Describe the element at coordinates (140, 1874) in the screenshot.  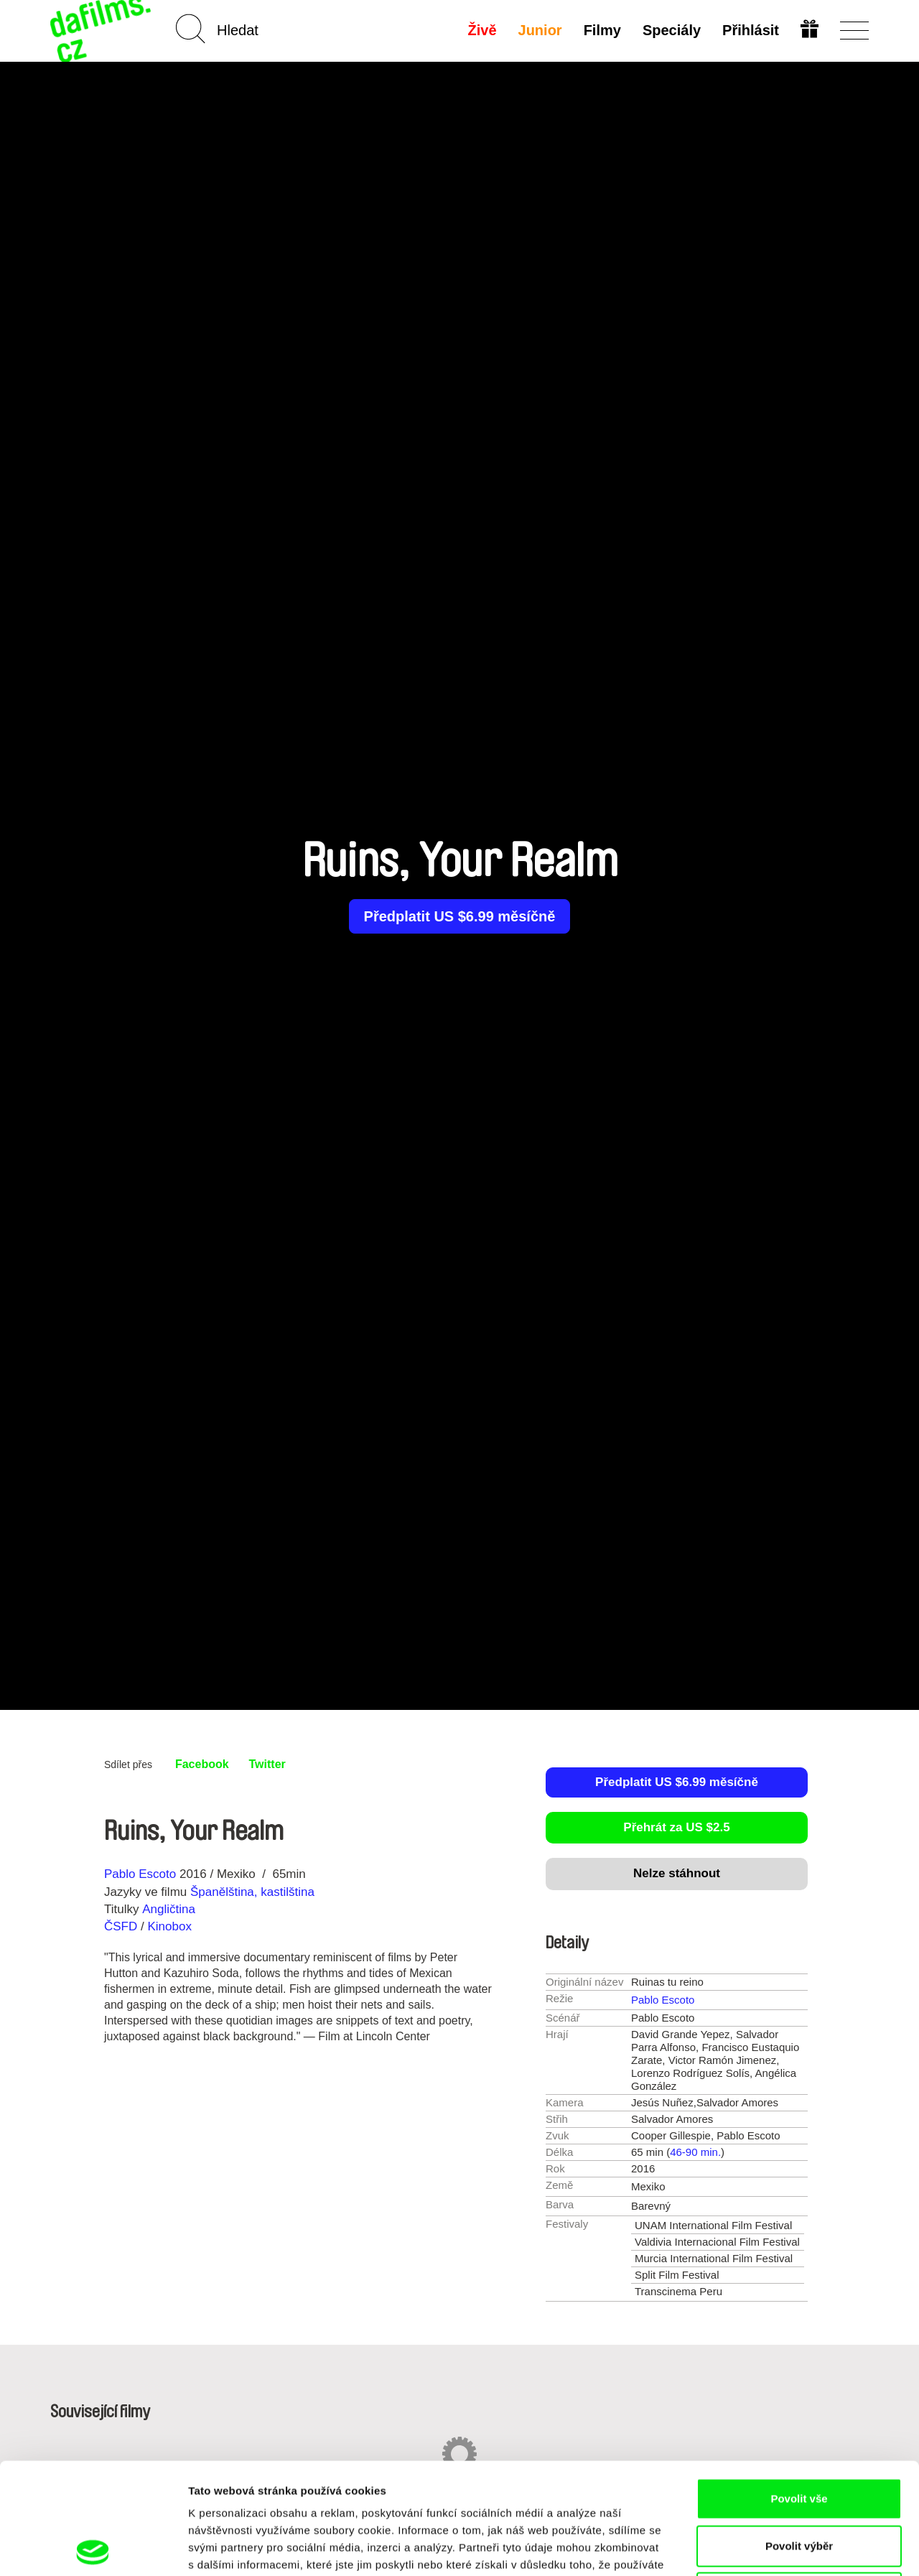
I see `Pablo Escoto` at that location.